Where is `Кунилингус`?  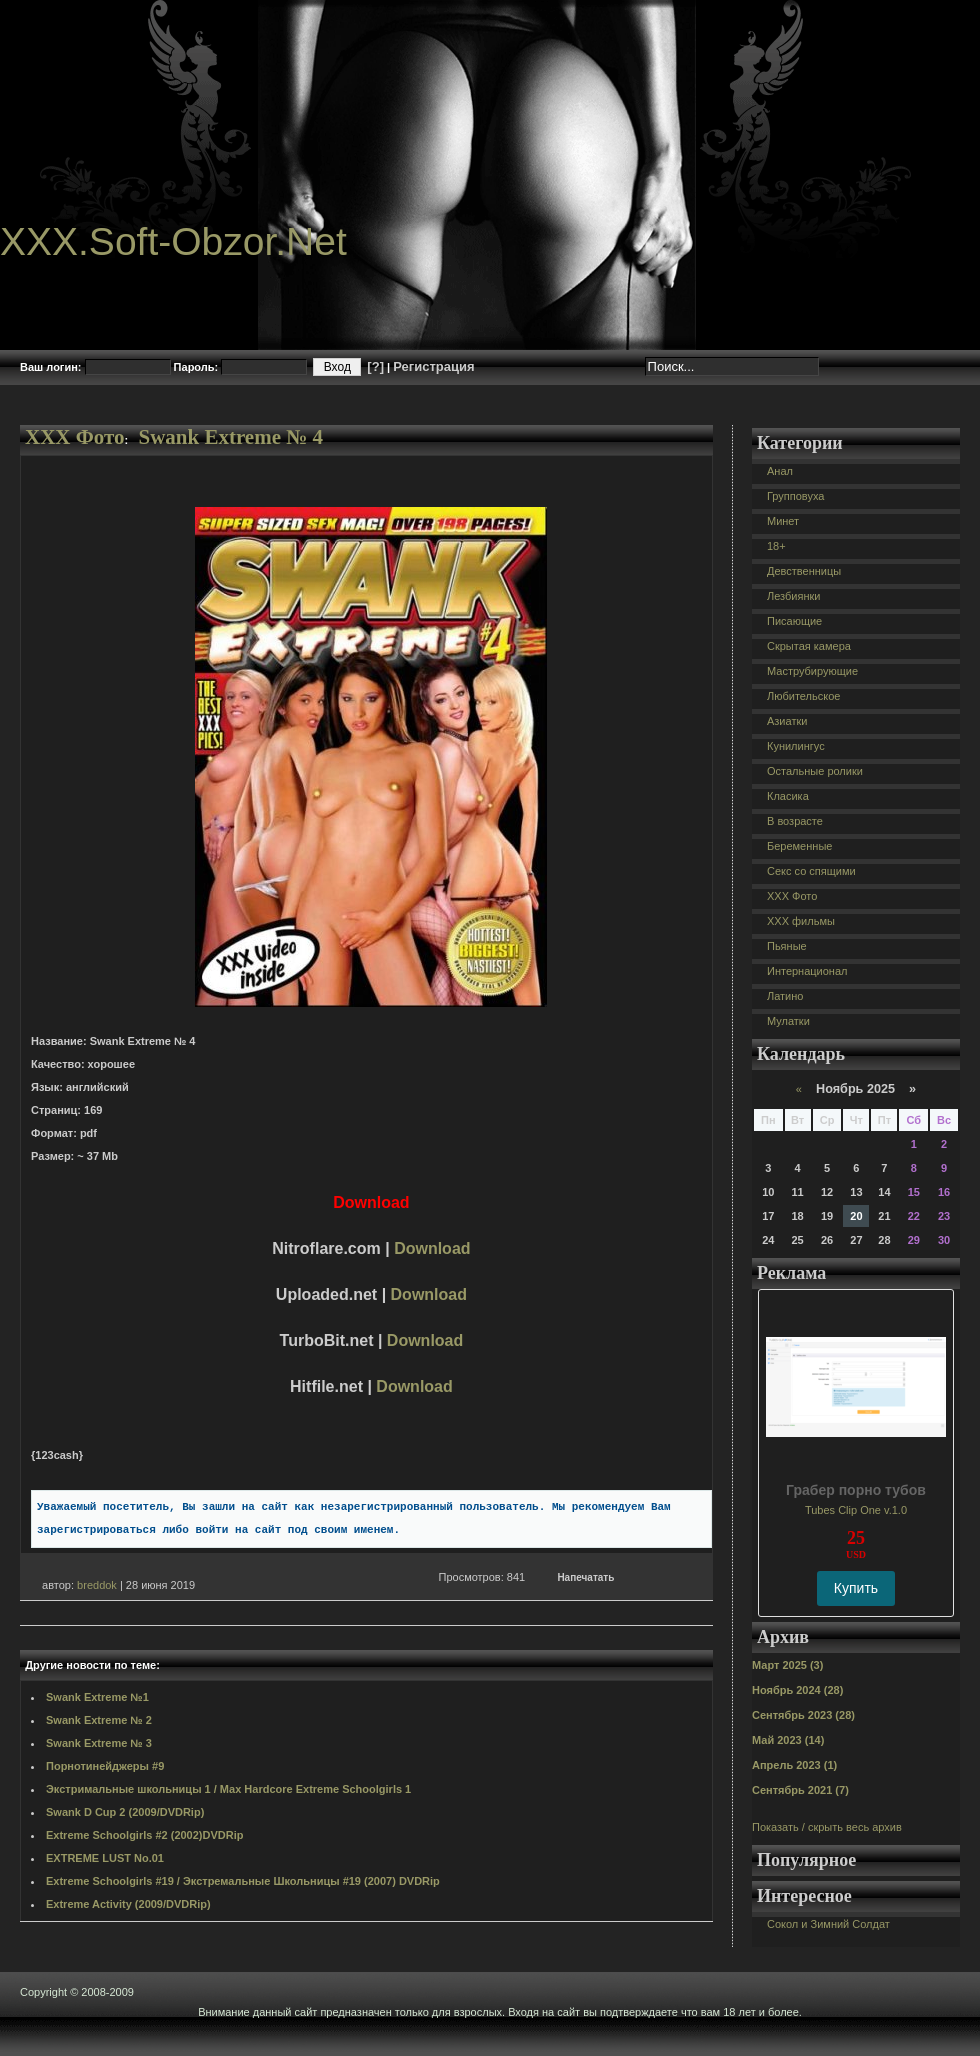 Кунилингус is located at coordinates (796, 746).